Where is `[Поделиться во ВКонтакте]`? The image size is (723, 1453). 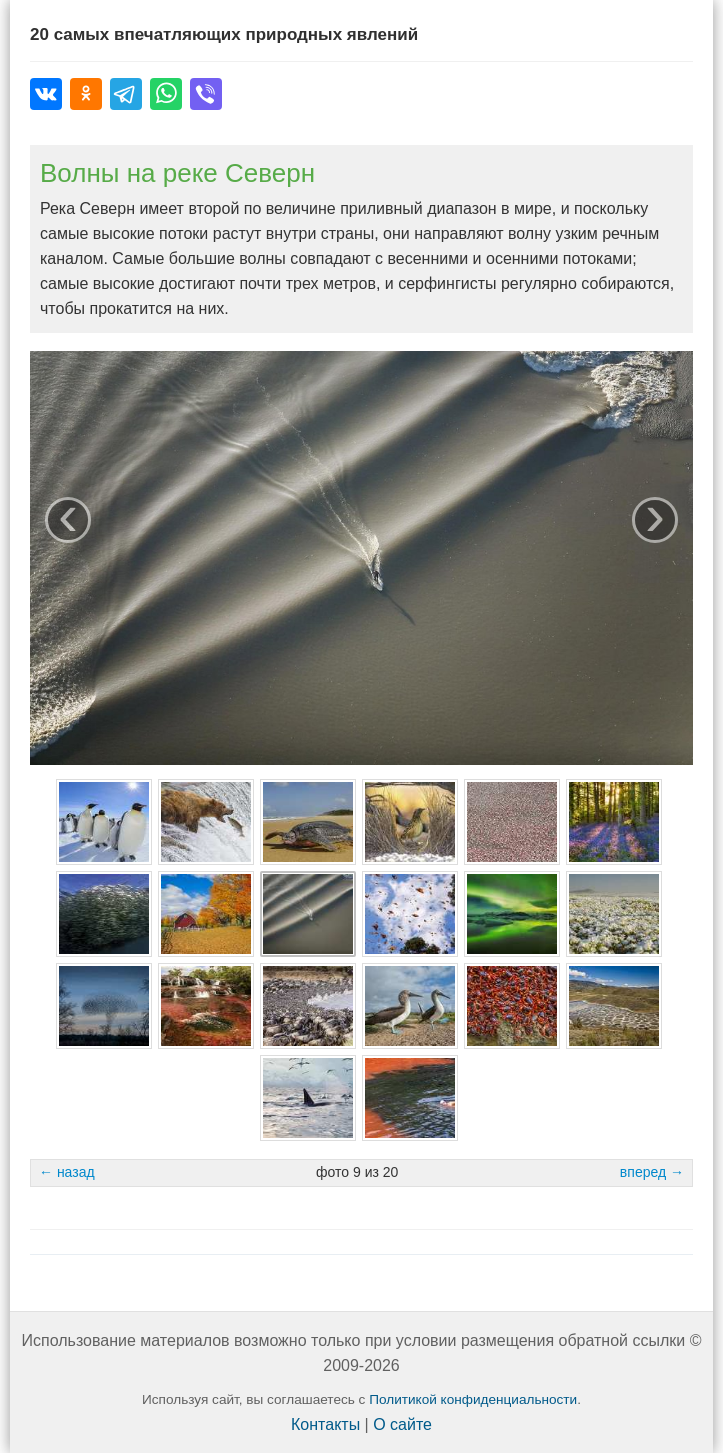 [Поделиться во ВКонтакте] is located at coordinates (46, 94).